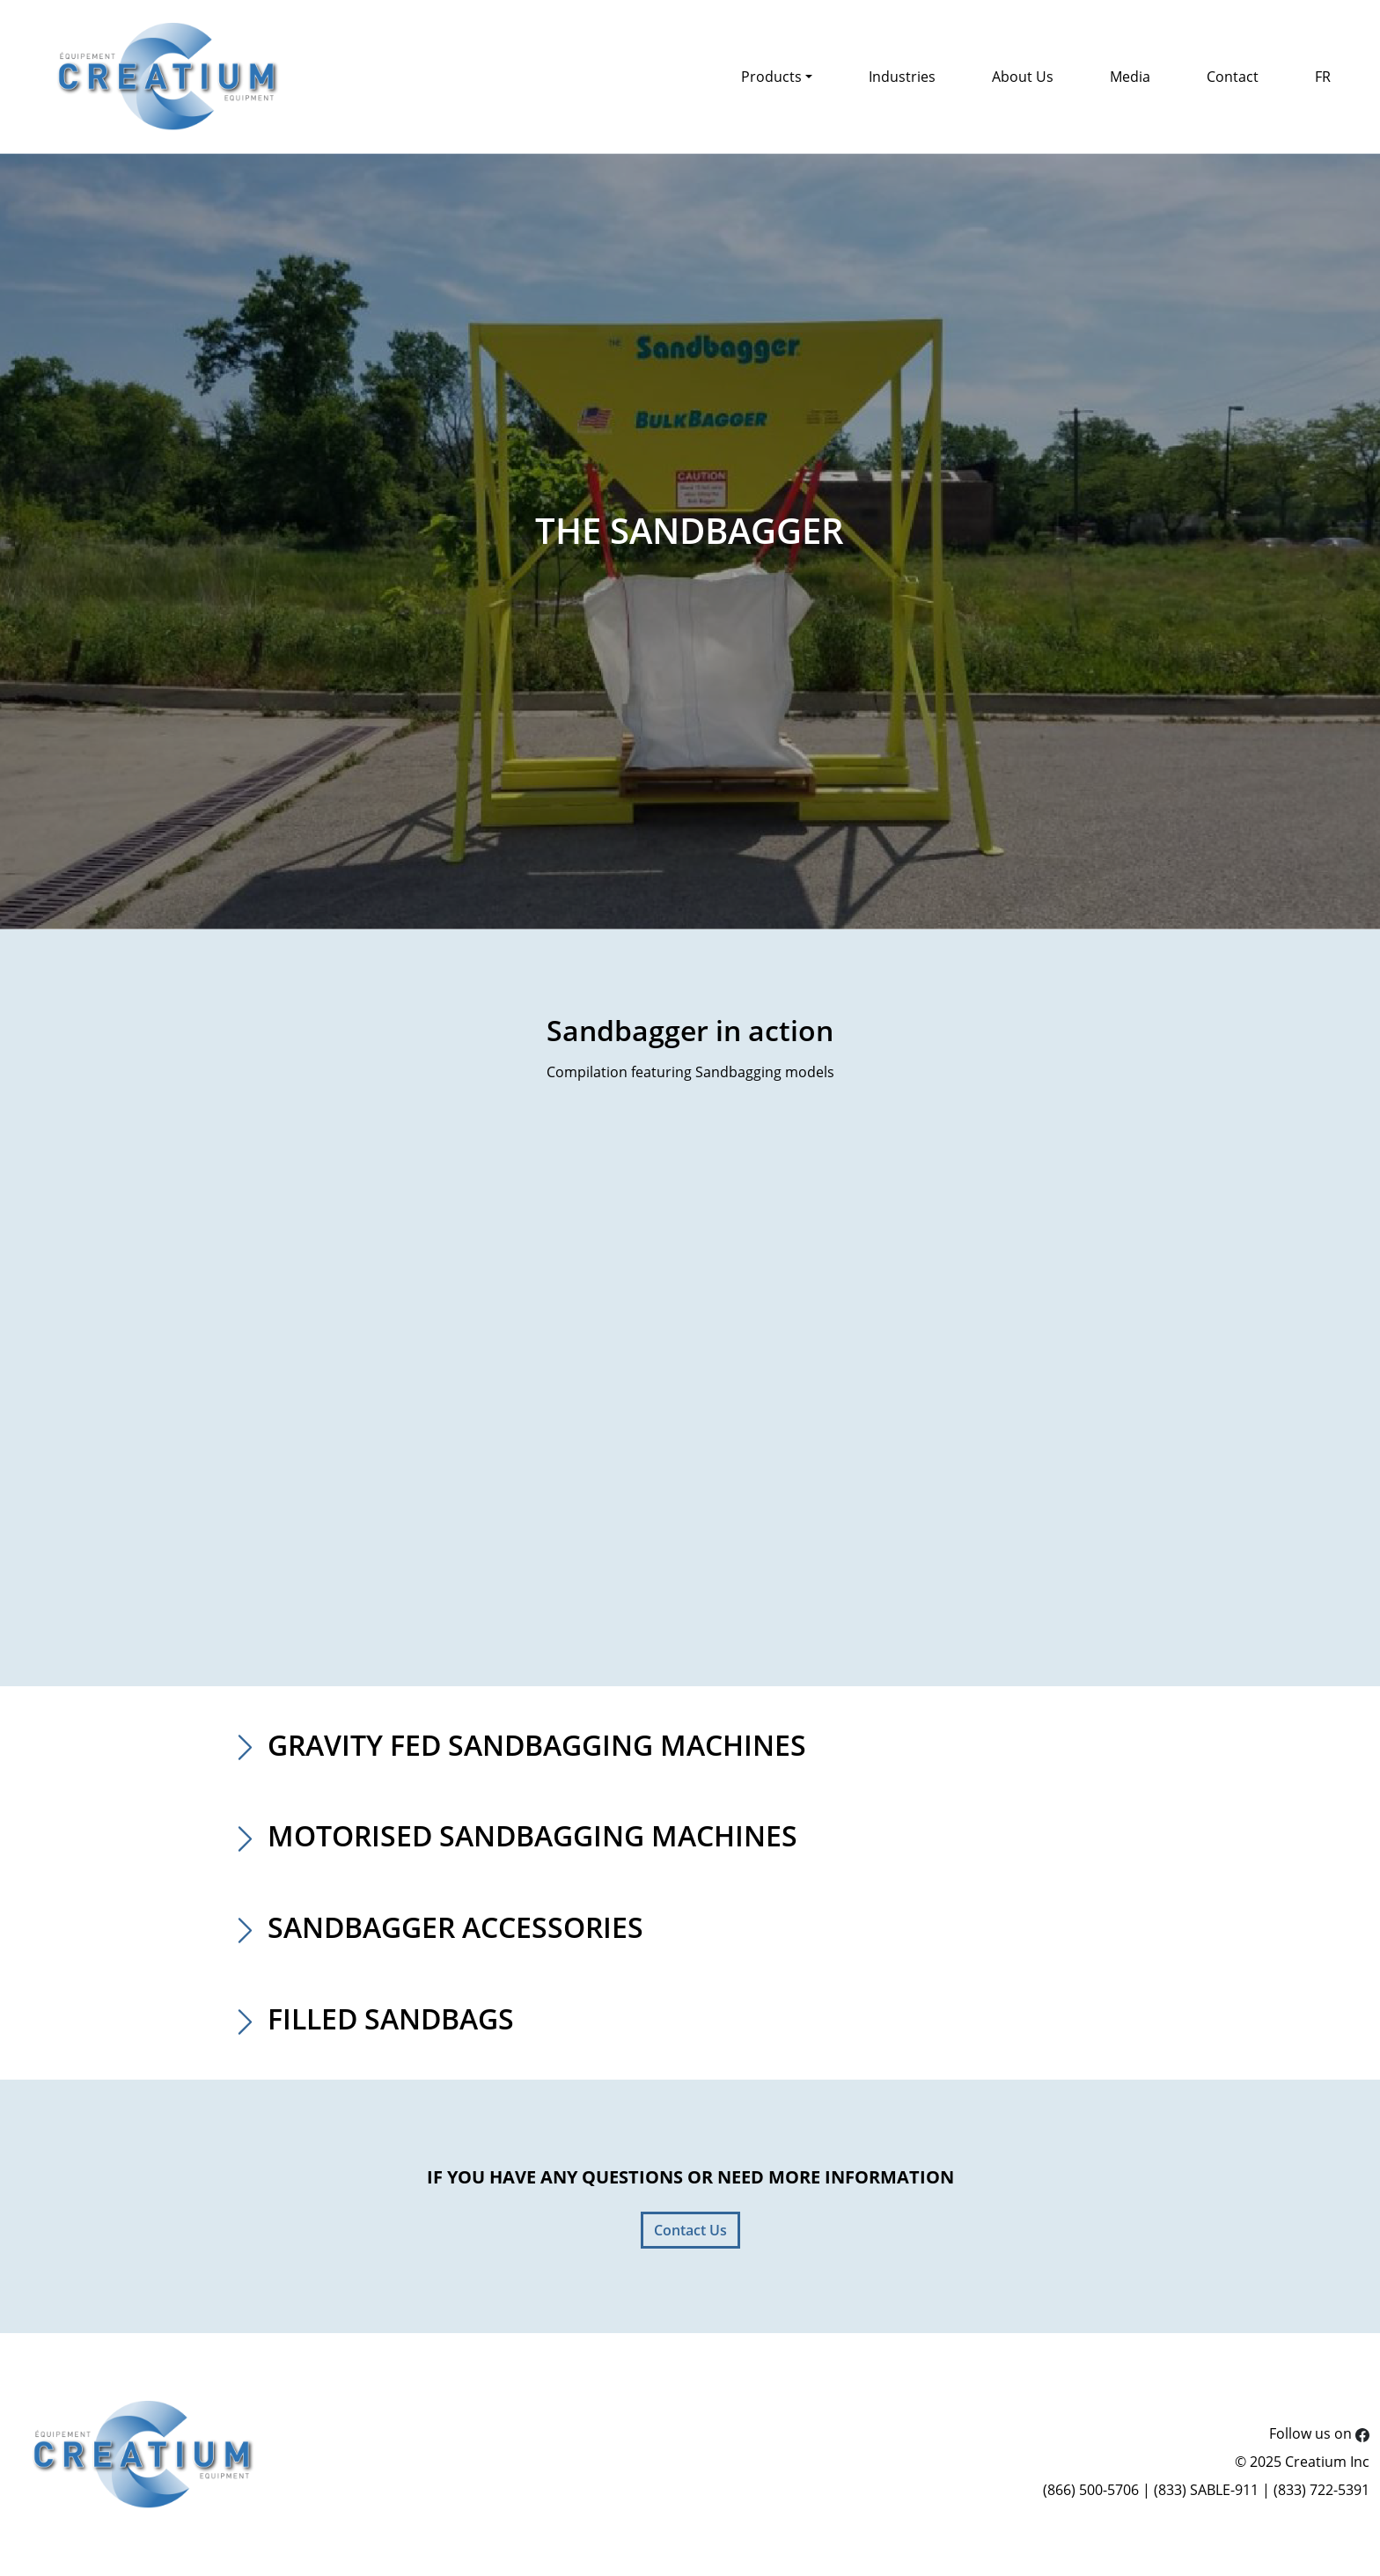  Describe the element at coordinates (771, 76) in the screenshot. I see `Products` at that location.